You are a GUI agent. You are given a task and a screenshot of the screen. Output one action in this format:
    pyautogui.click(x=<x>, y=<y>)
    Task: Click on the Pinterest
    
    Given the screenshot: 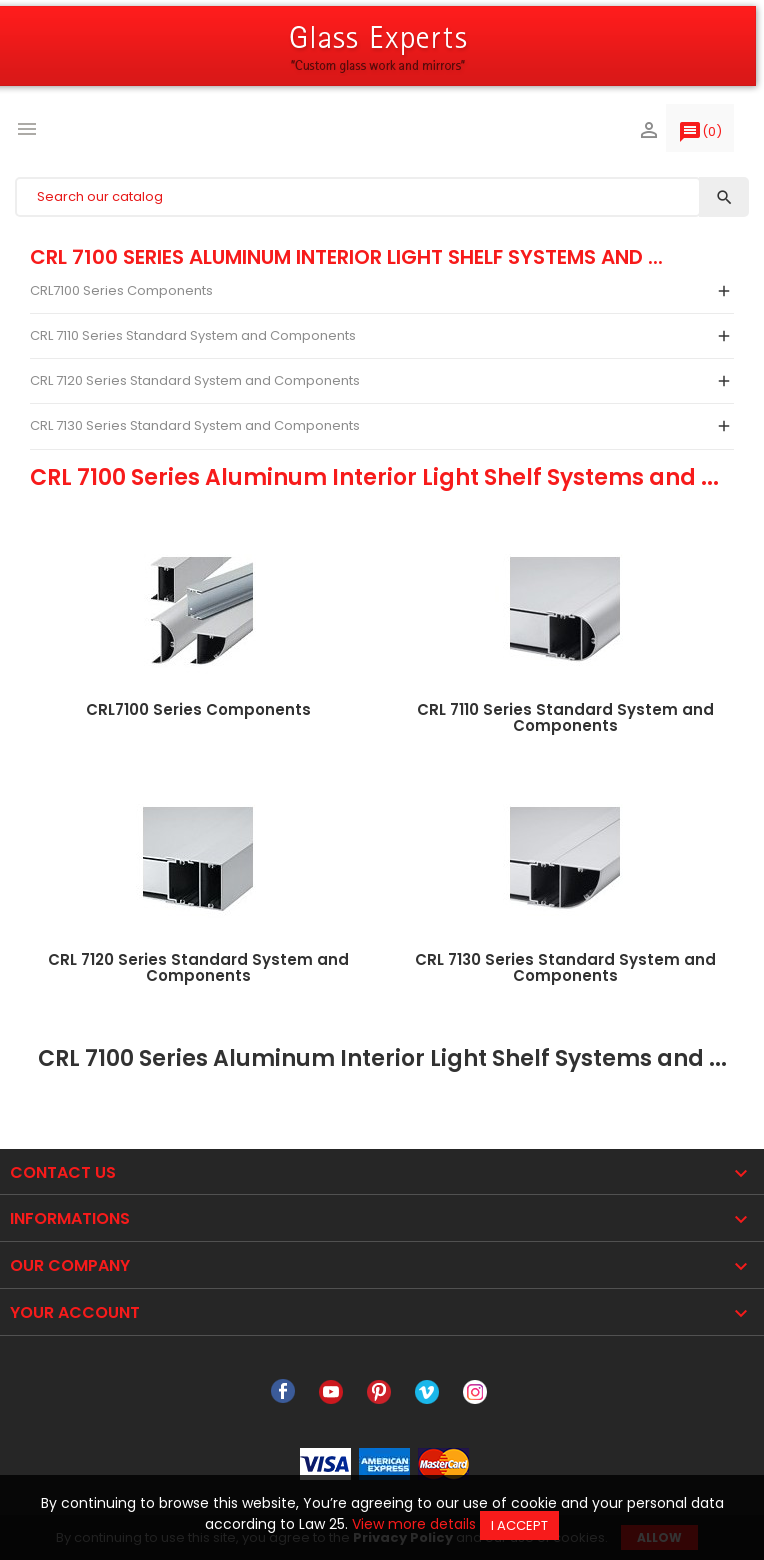 What is the action you would take?
    pyautogui.click(x=379, y=1392)
    